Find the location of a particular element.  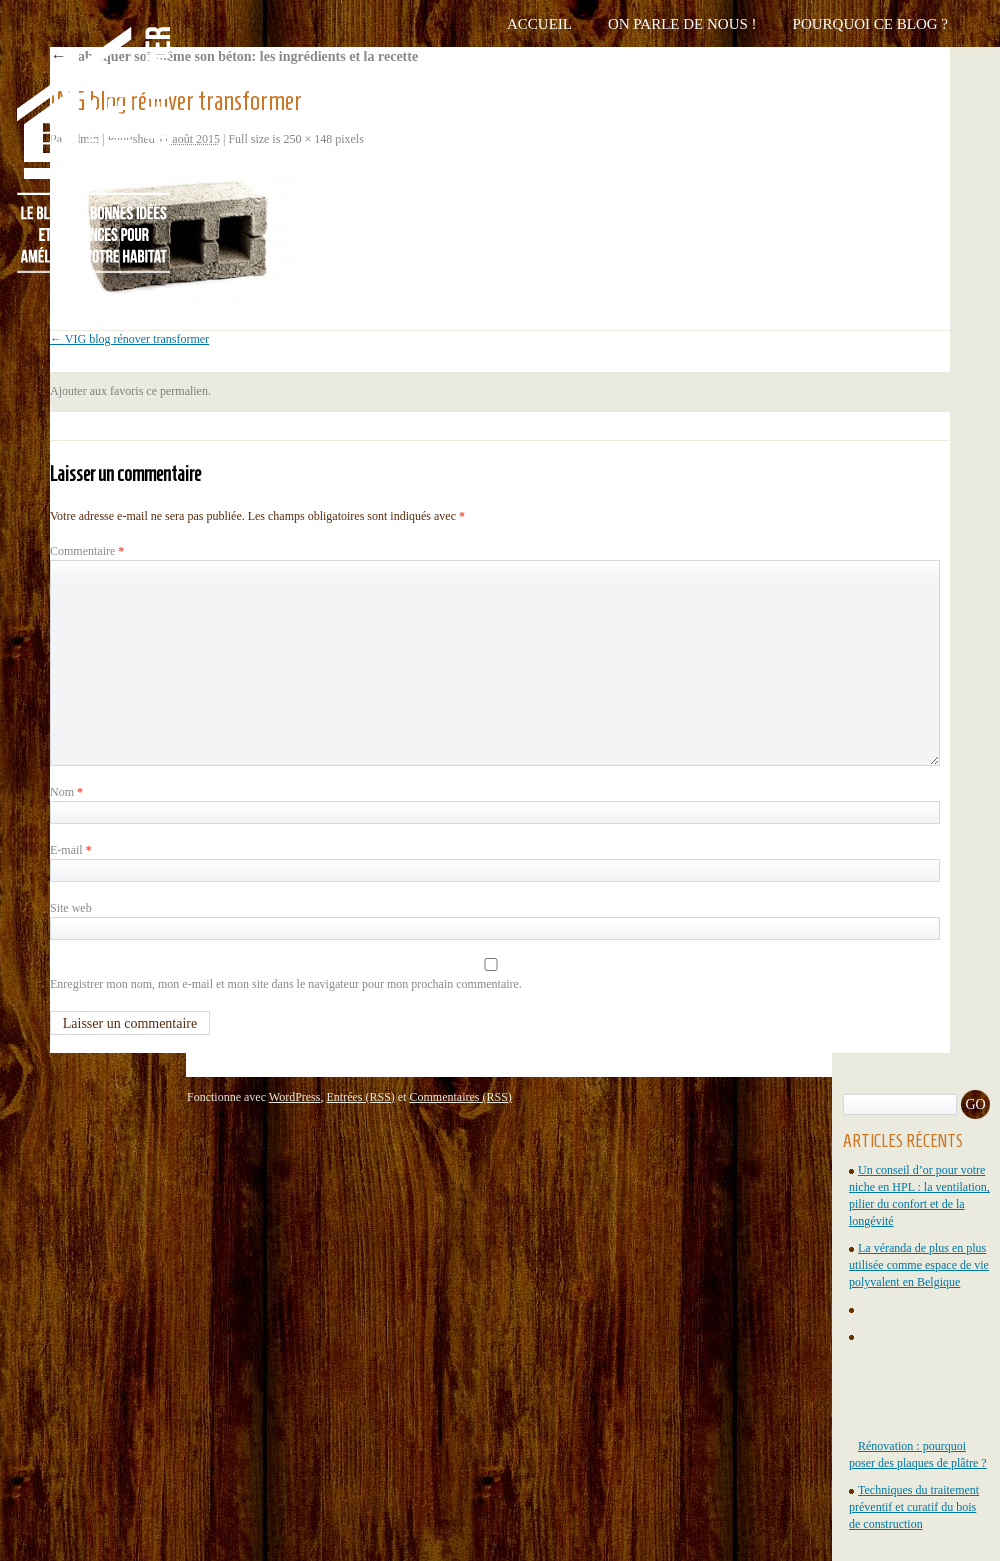

Pourquoi ce blog ? is located at coordinates (870, 24).